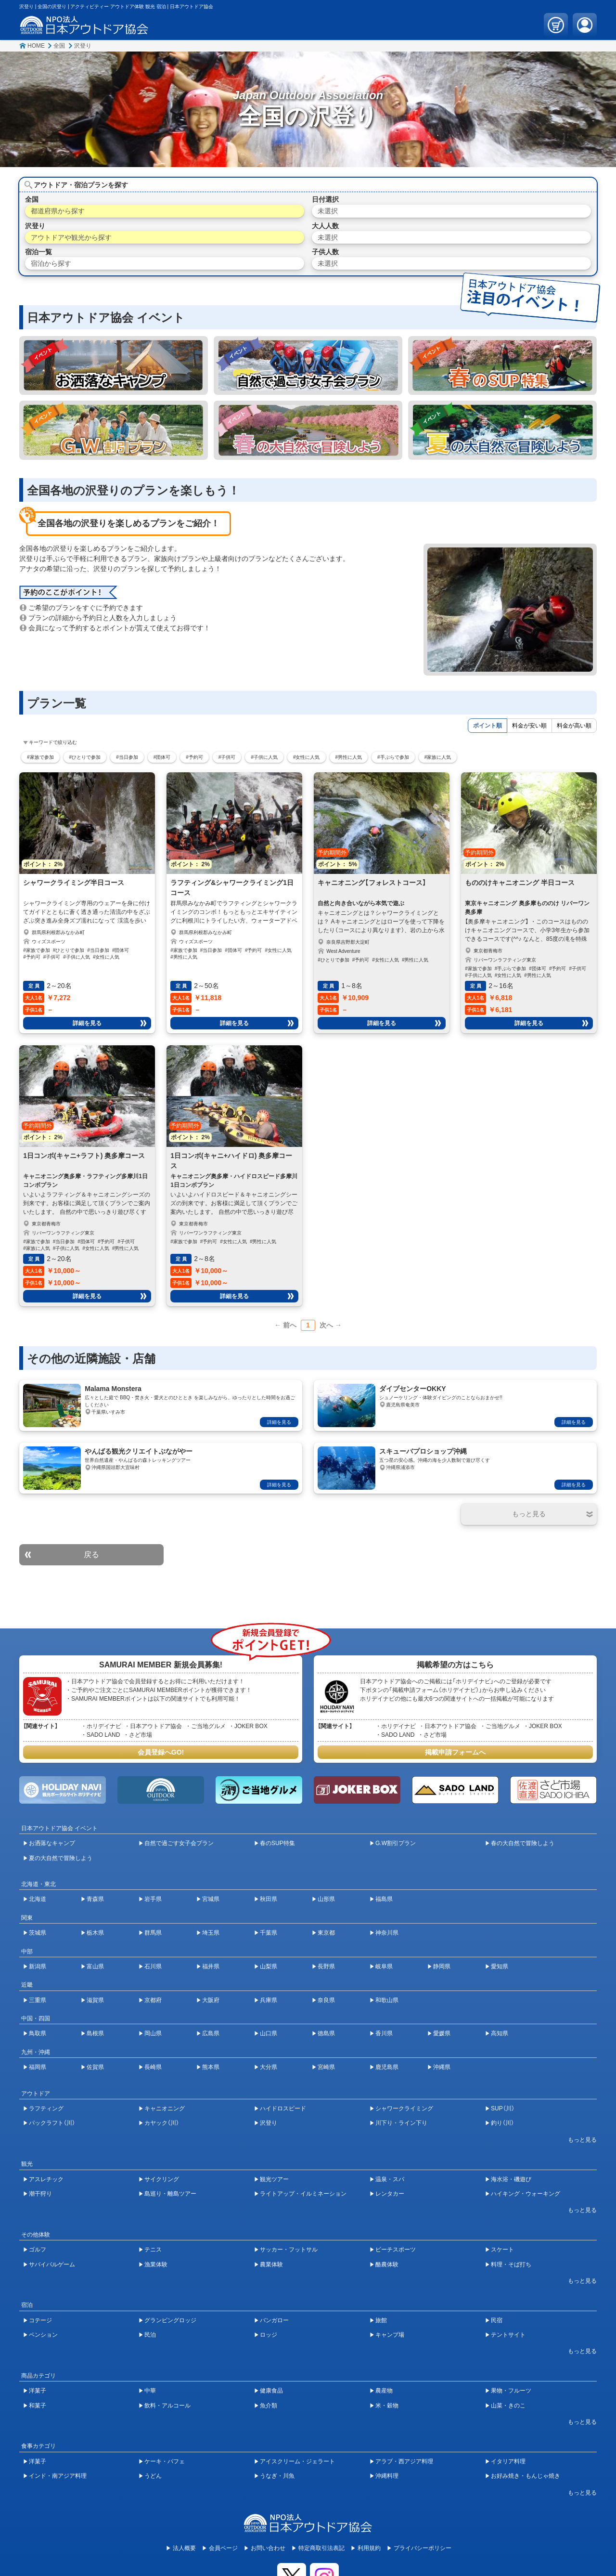 The height and width of the screenshot is (2576, 616). Describe the element at coordinates (40, 2193) in the screenshot. I see `潮干狩り` at that location.